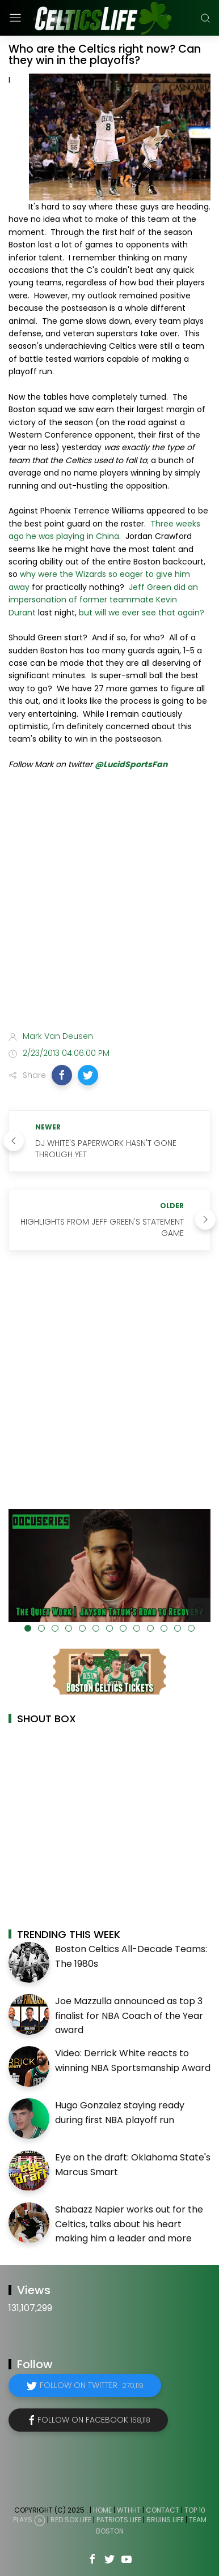 The image size is (219, 2576). What do you see at coordinates (103, 599) in the screenshot?
I see `Jeff Green did an impersonation of former teammate Kevin Durant` at bounding box center [103, 599].